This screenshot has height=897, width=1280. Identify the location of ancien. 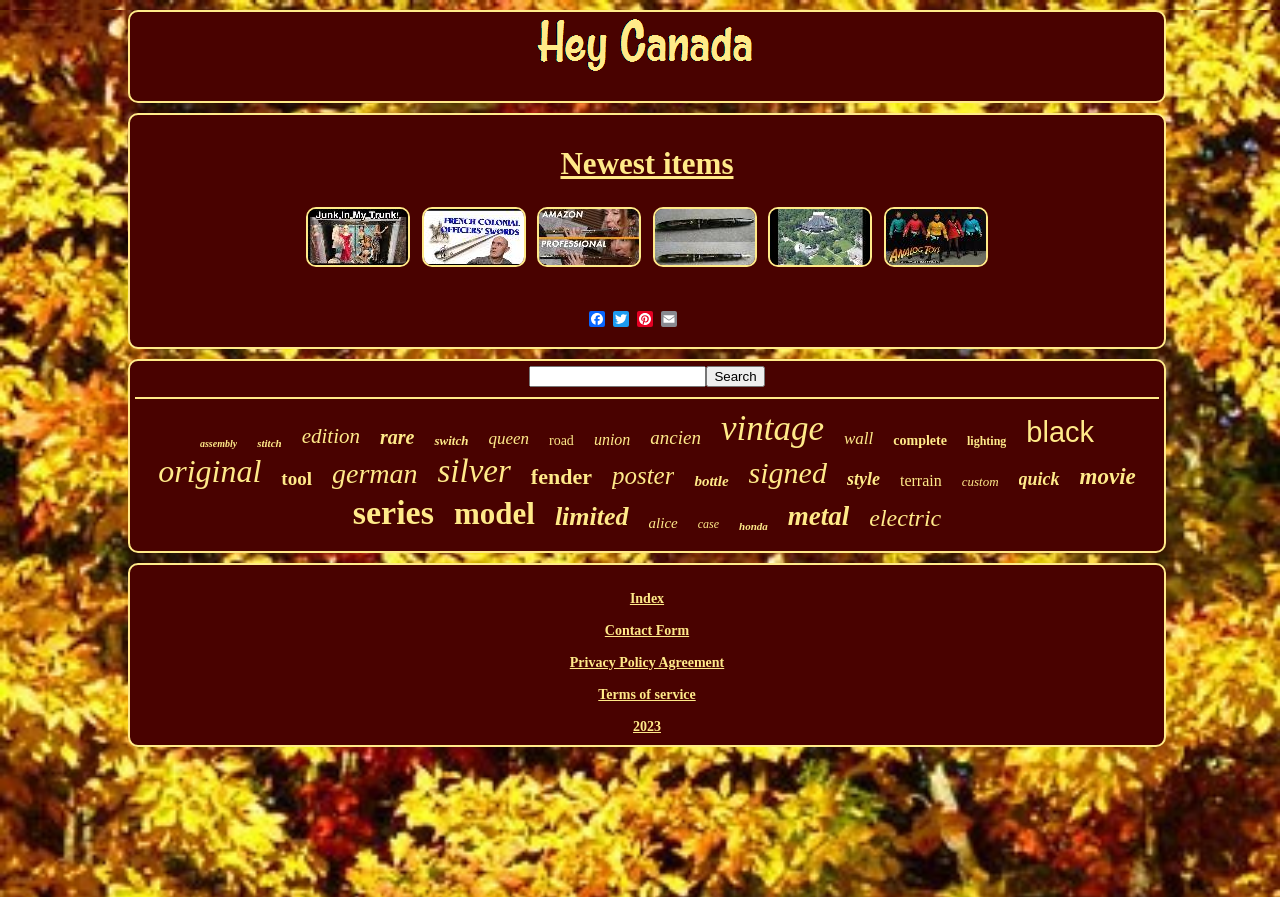
(675, 437).